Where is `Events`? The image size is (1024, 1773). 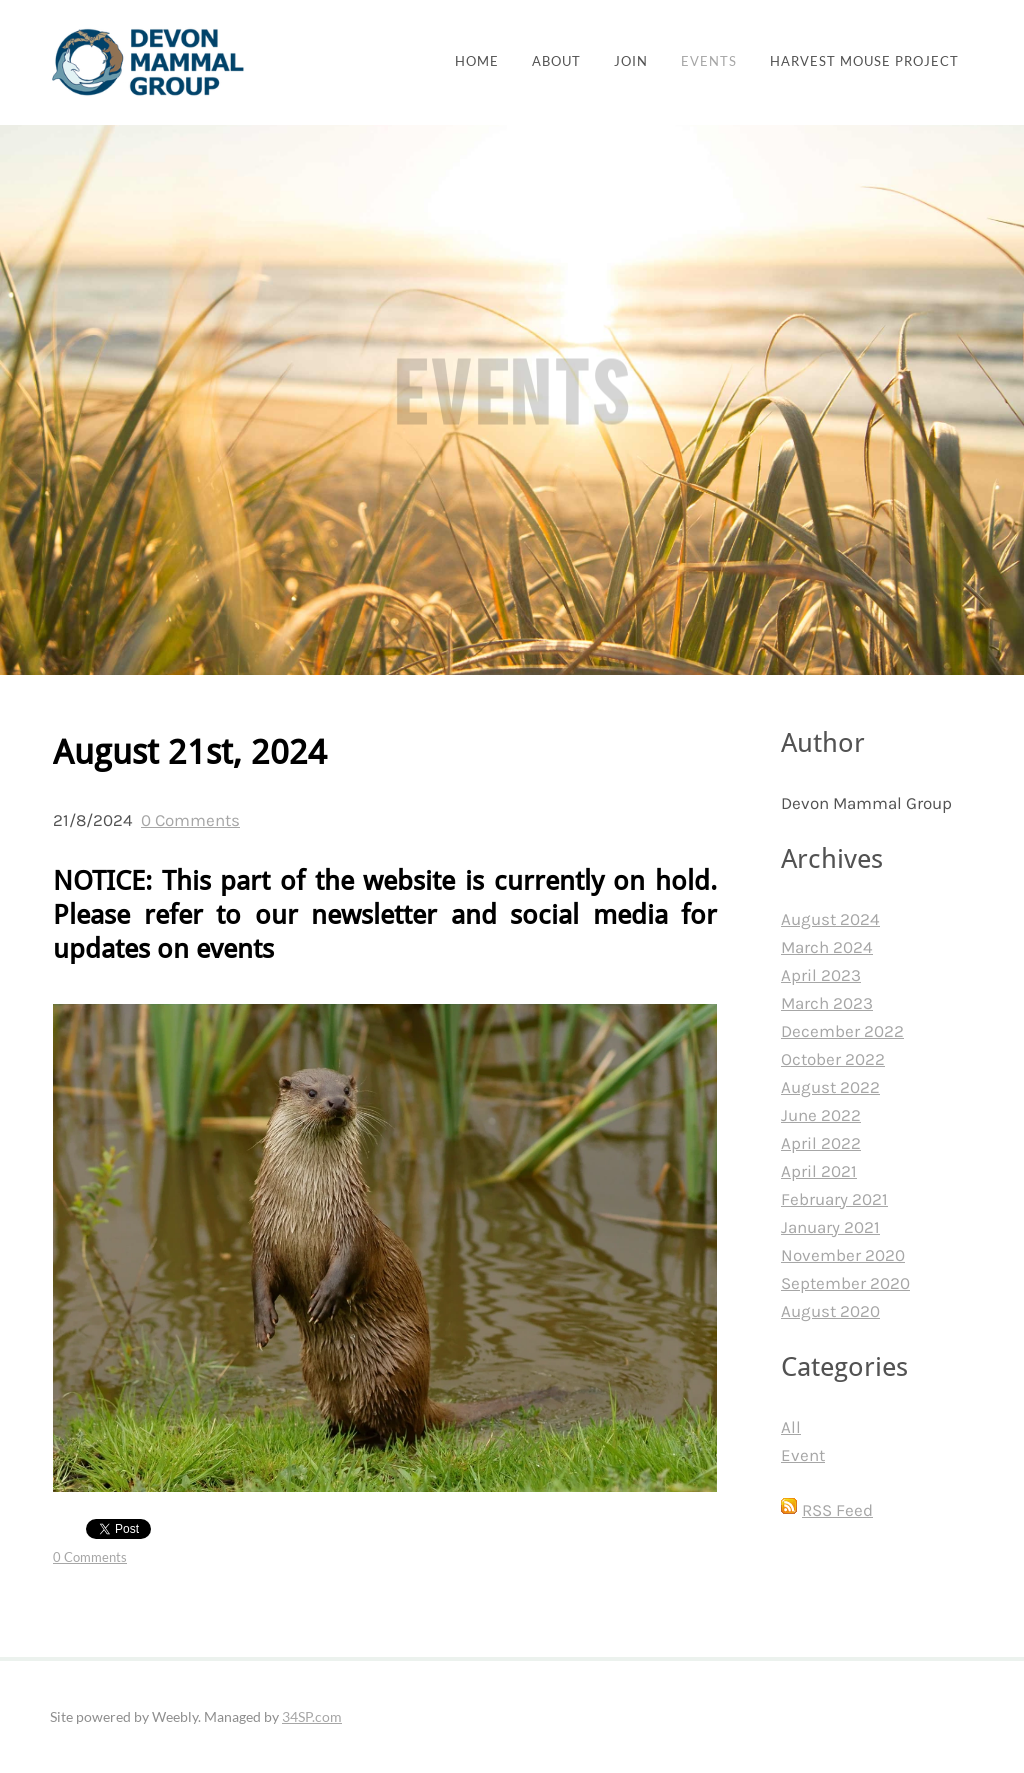 Events is located at coordinates (709, 61).